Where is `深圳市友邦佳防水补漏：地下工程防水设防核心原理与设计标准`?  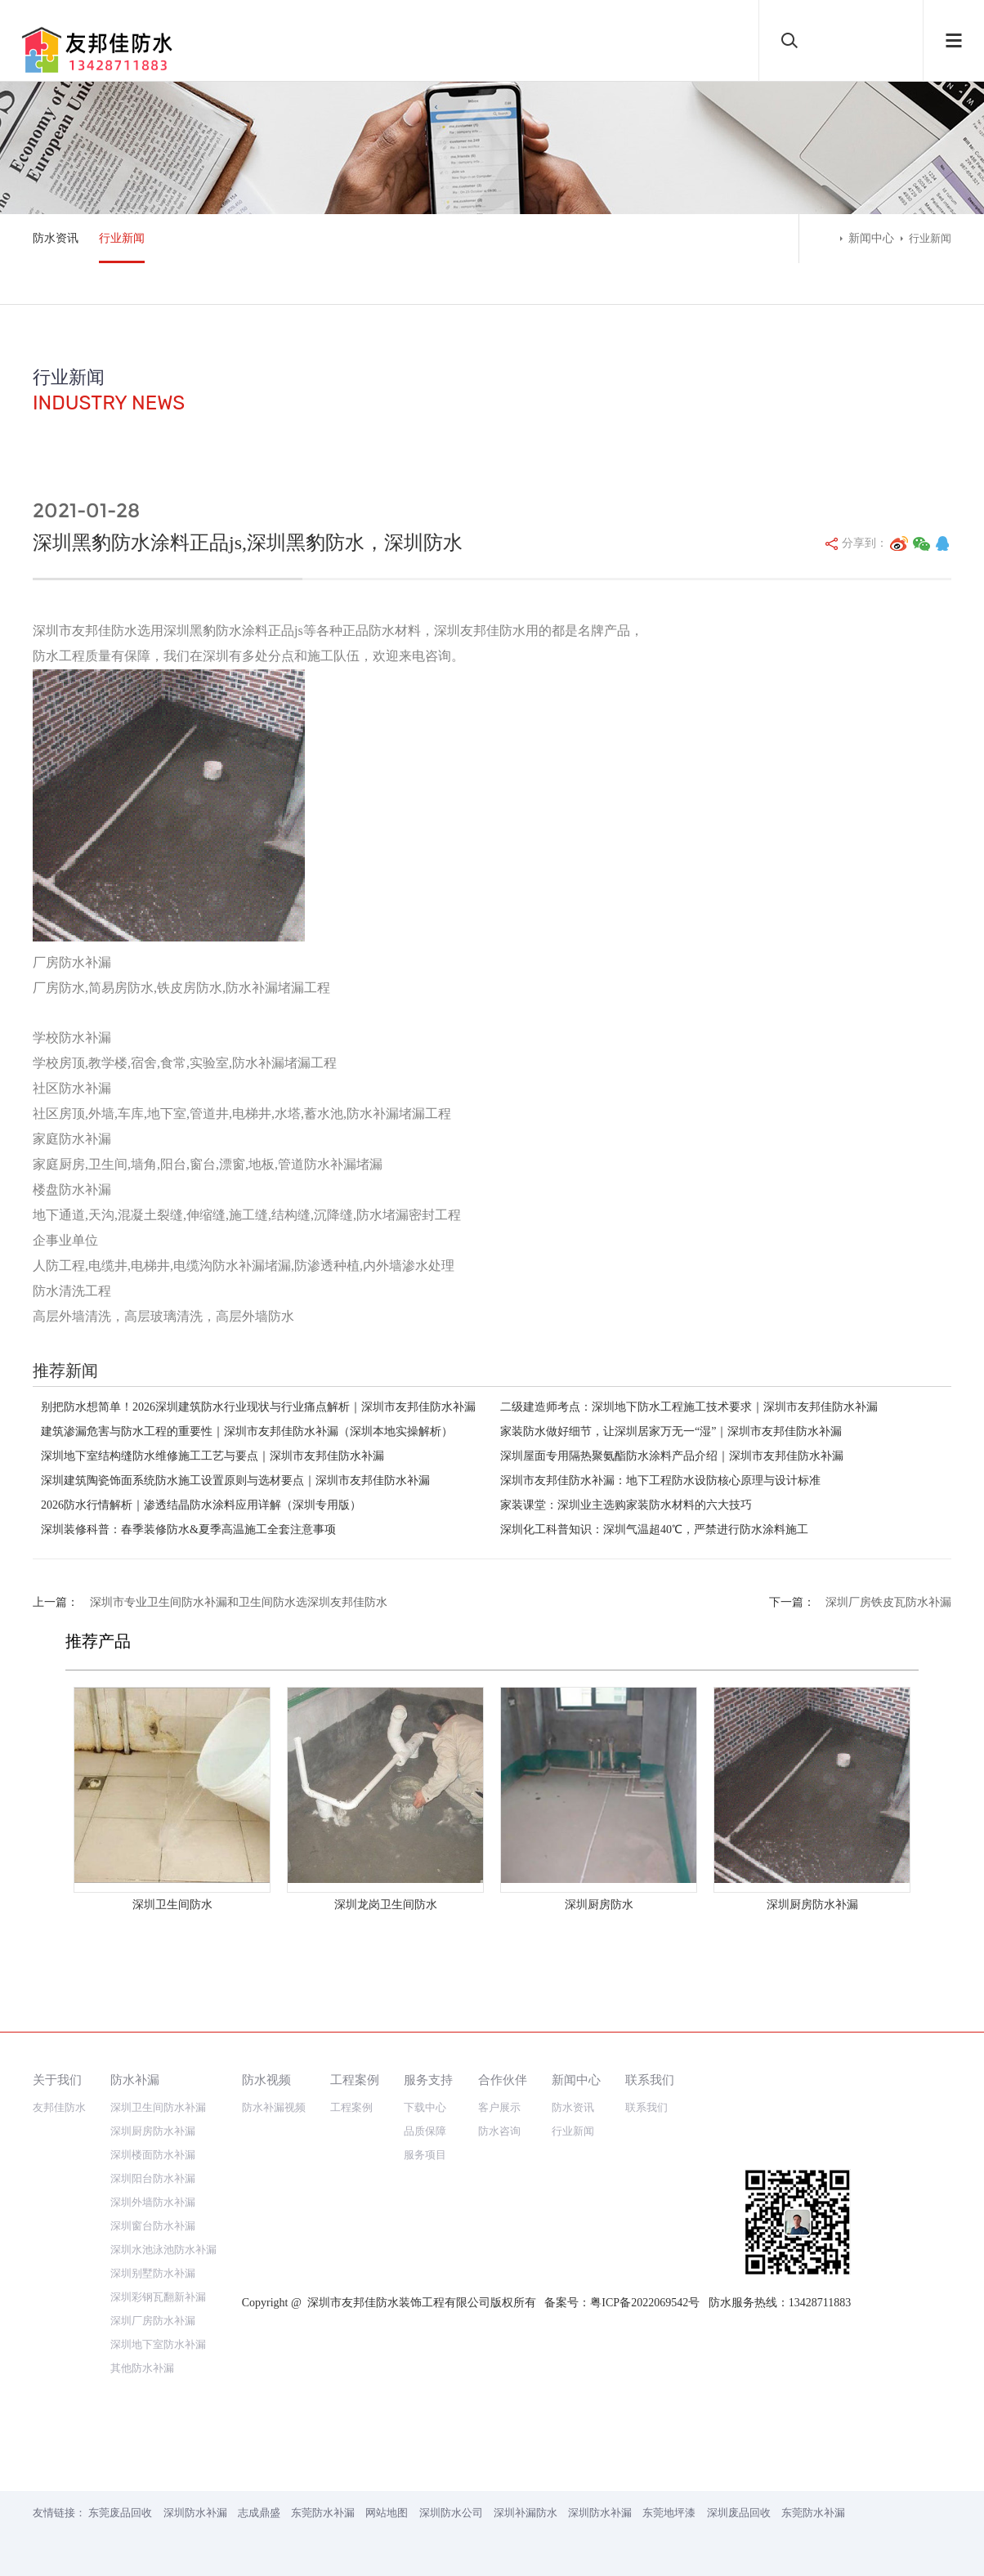 深圳市友邦佳防水补漏：地下工程防水设防核心原理与设计标准 is located at coordinates (660, 1480).